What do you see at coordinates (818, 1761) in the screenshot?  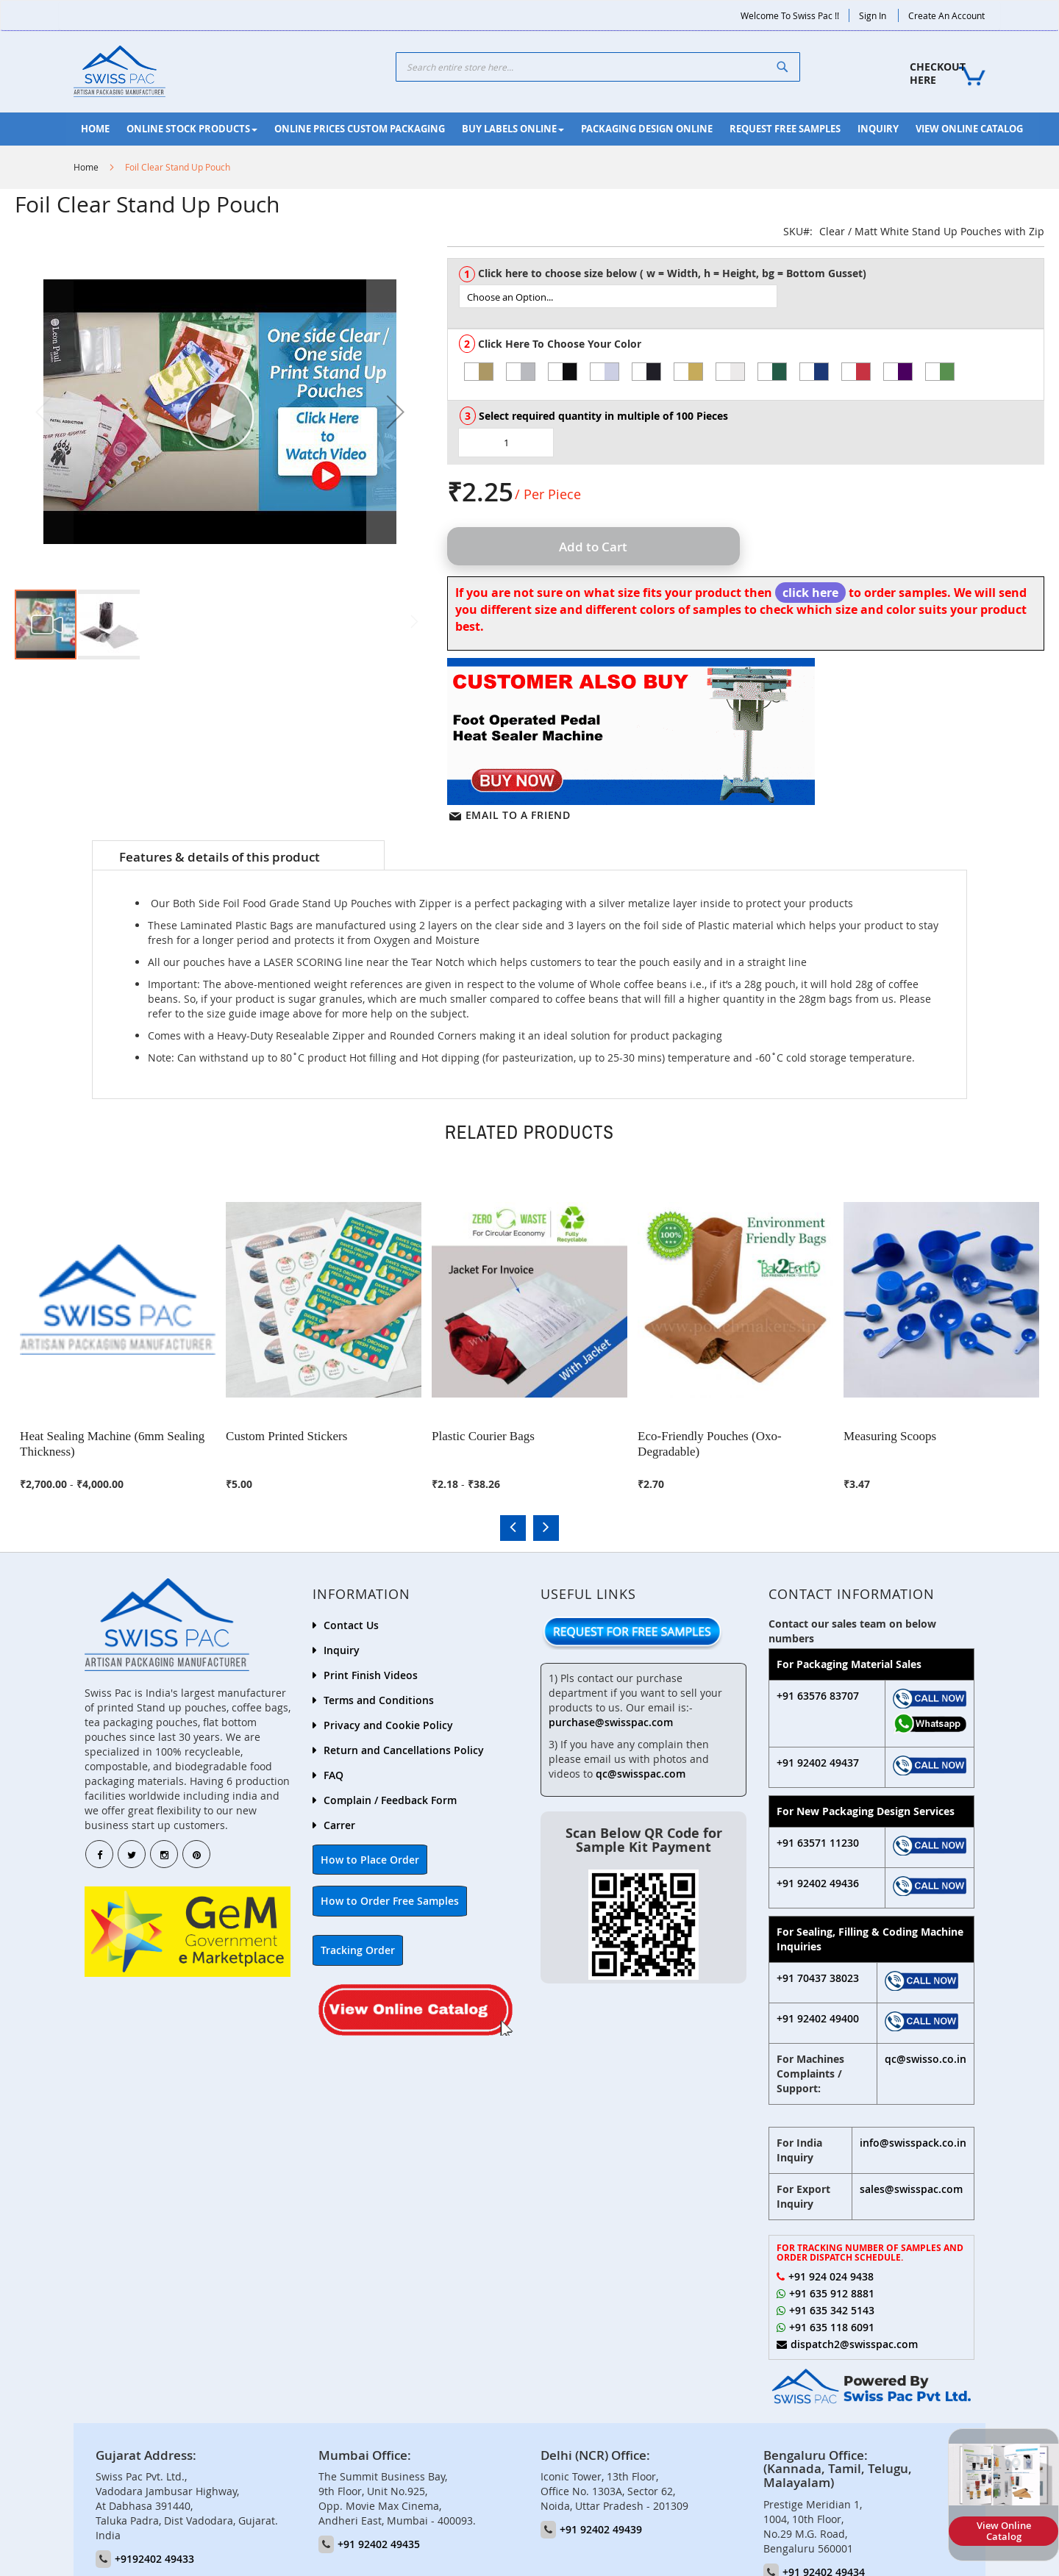 I see `+91 92402 49437` at bounding box center [818, 1761].